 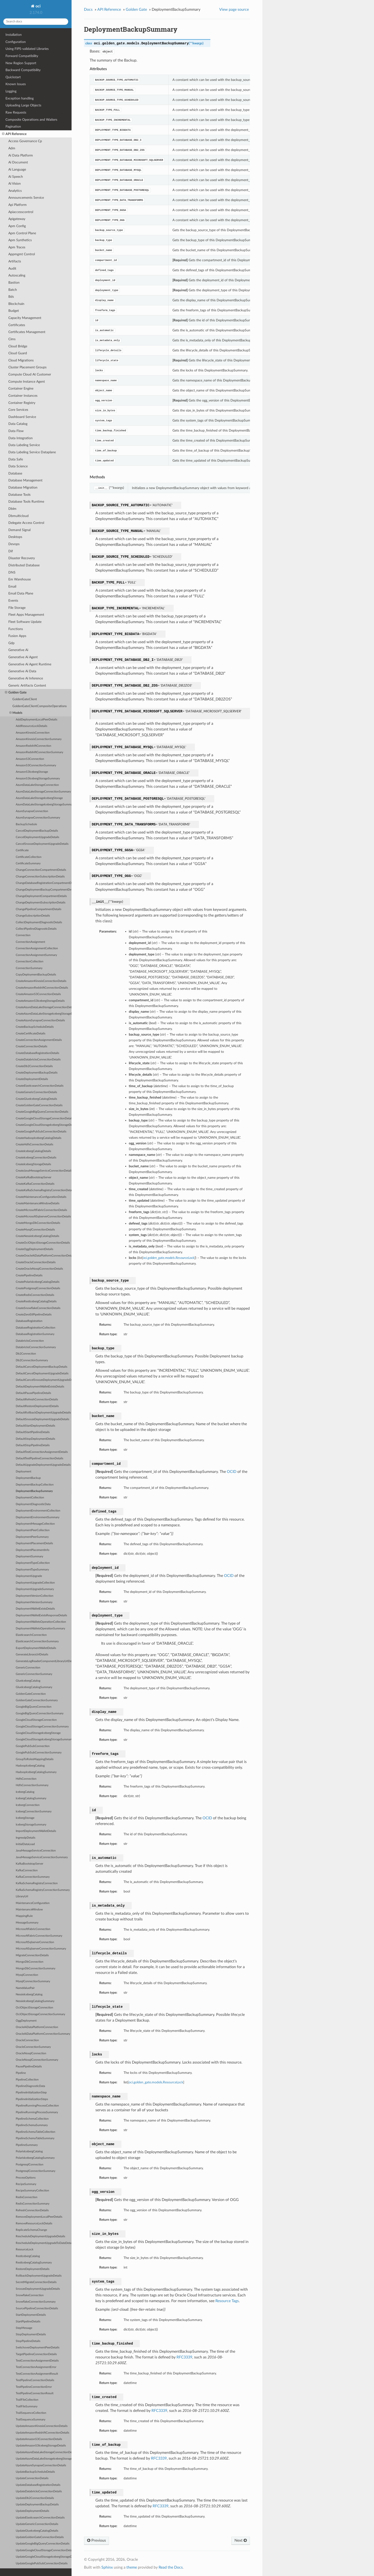 I want to click on StepMessage, so click(x=24, y=2328).